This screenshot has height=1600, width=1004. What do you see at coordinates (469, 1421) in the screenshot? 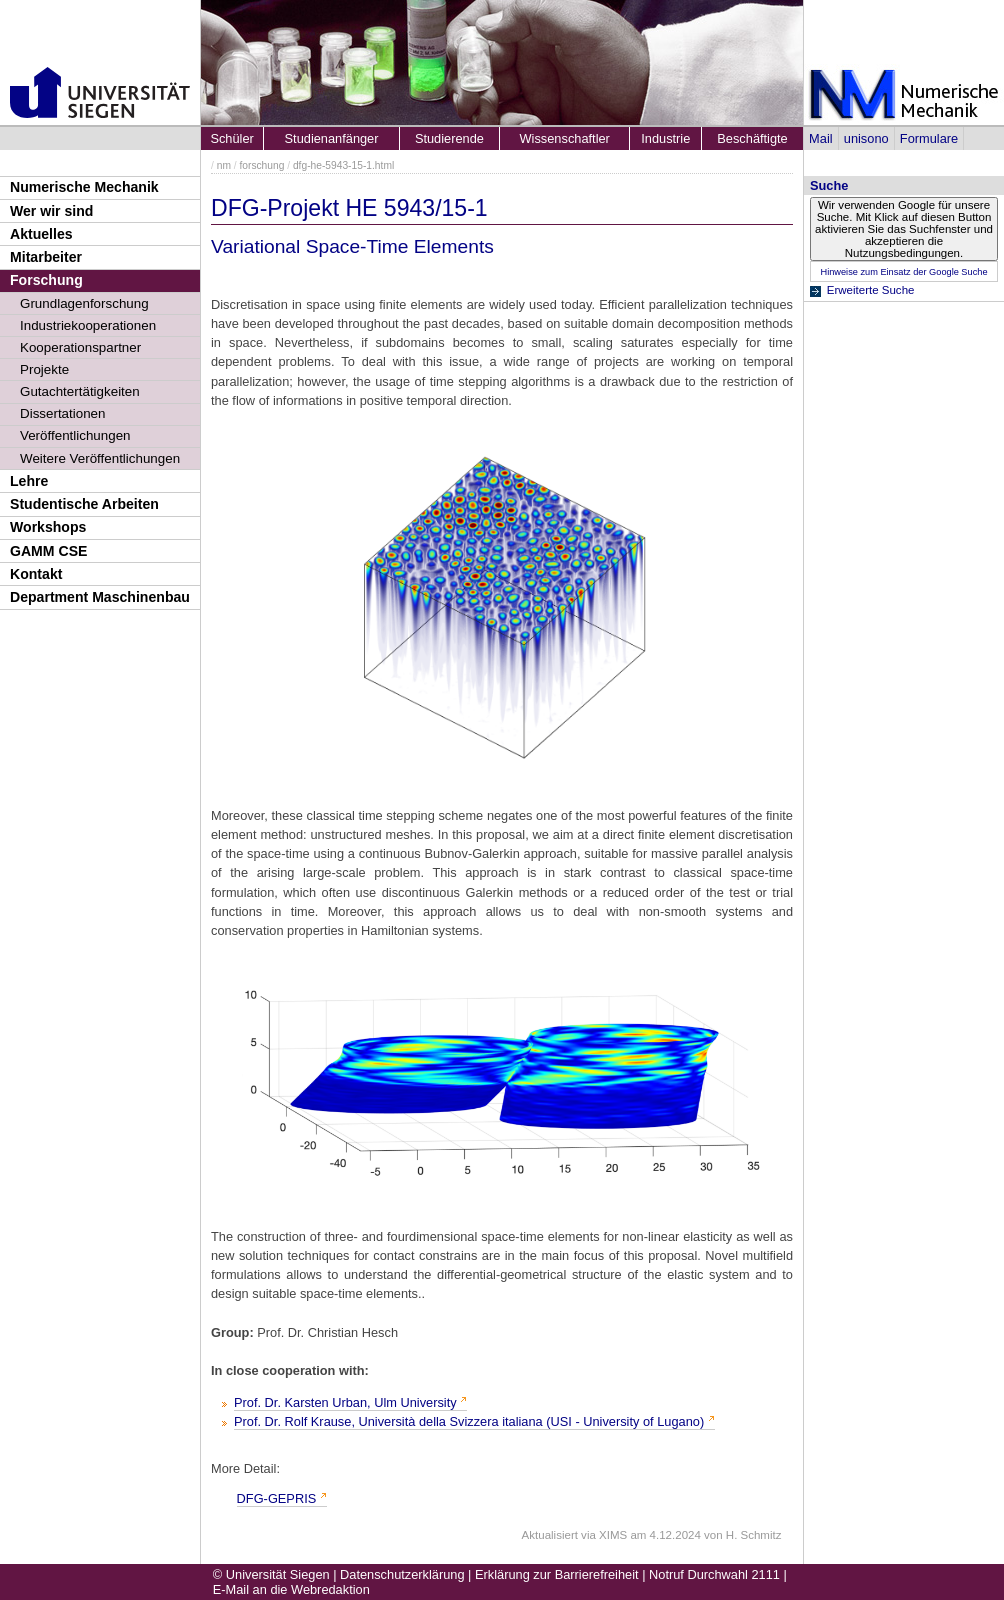
I see `Prof. Dr. Rolf Krause, Università della Svizzera italiana (USI - University of Lugano)` at bounding box center [469, 1421].